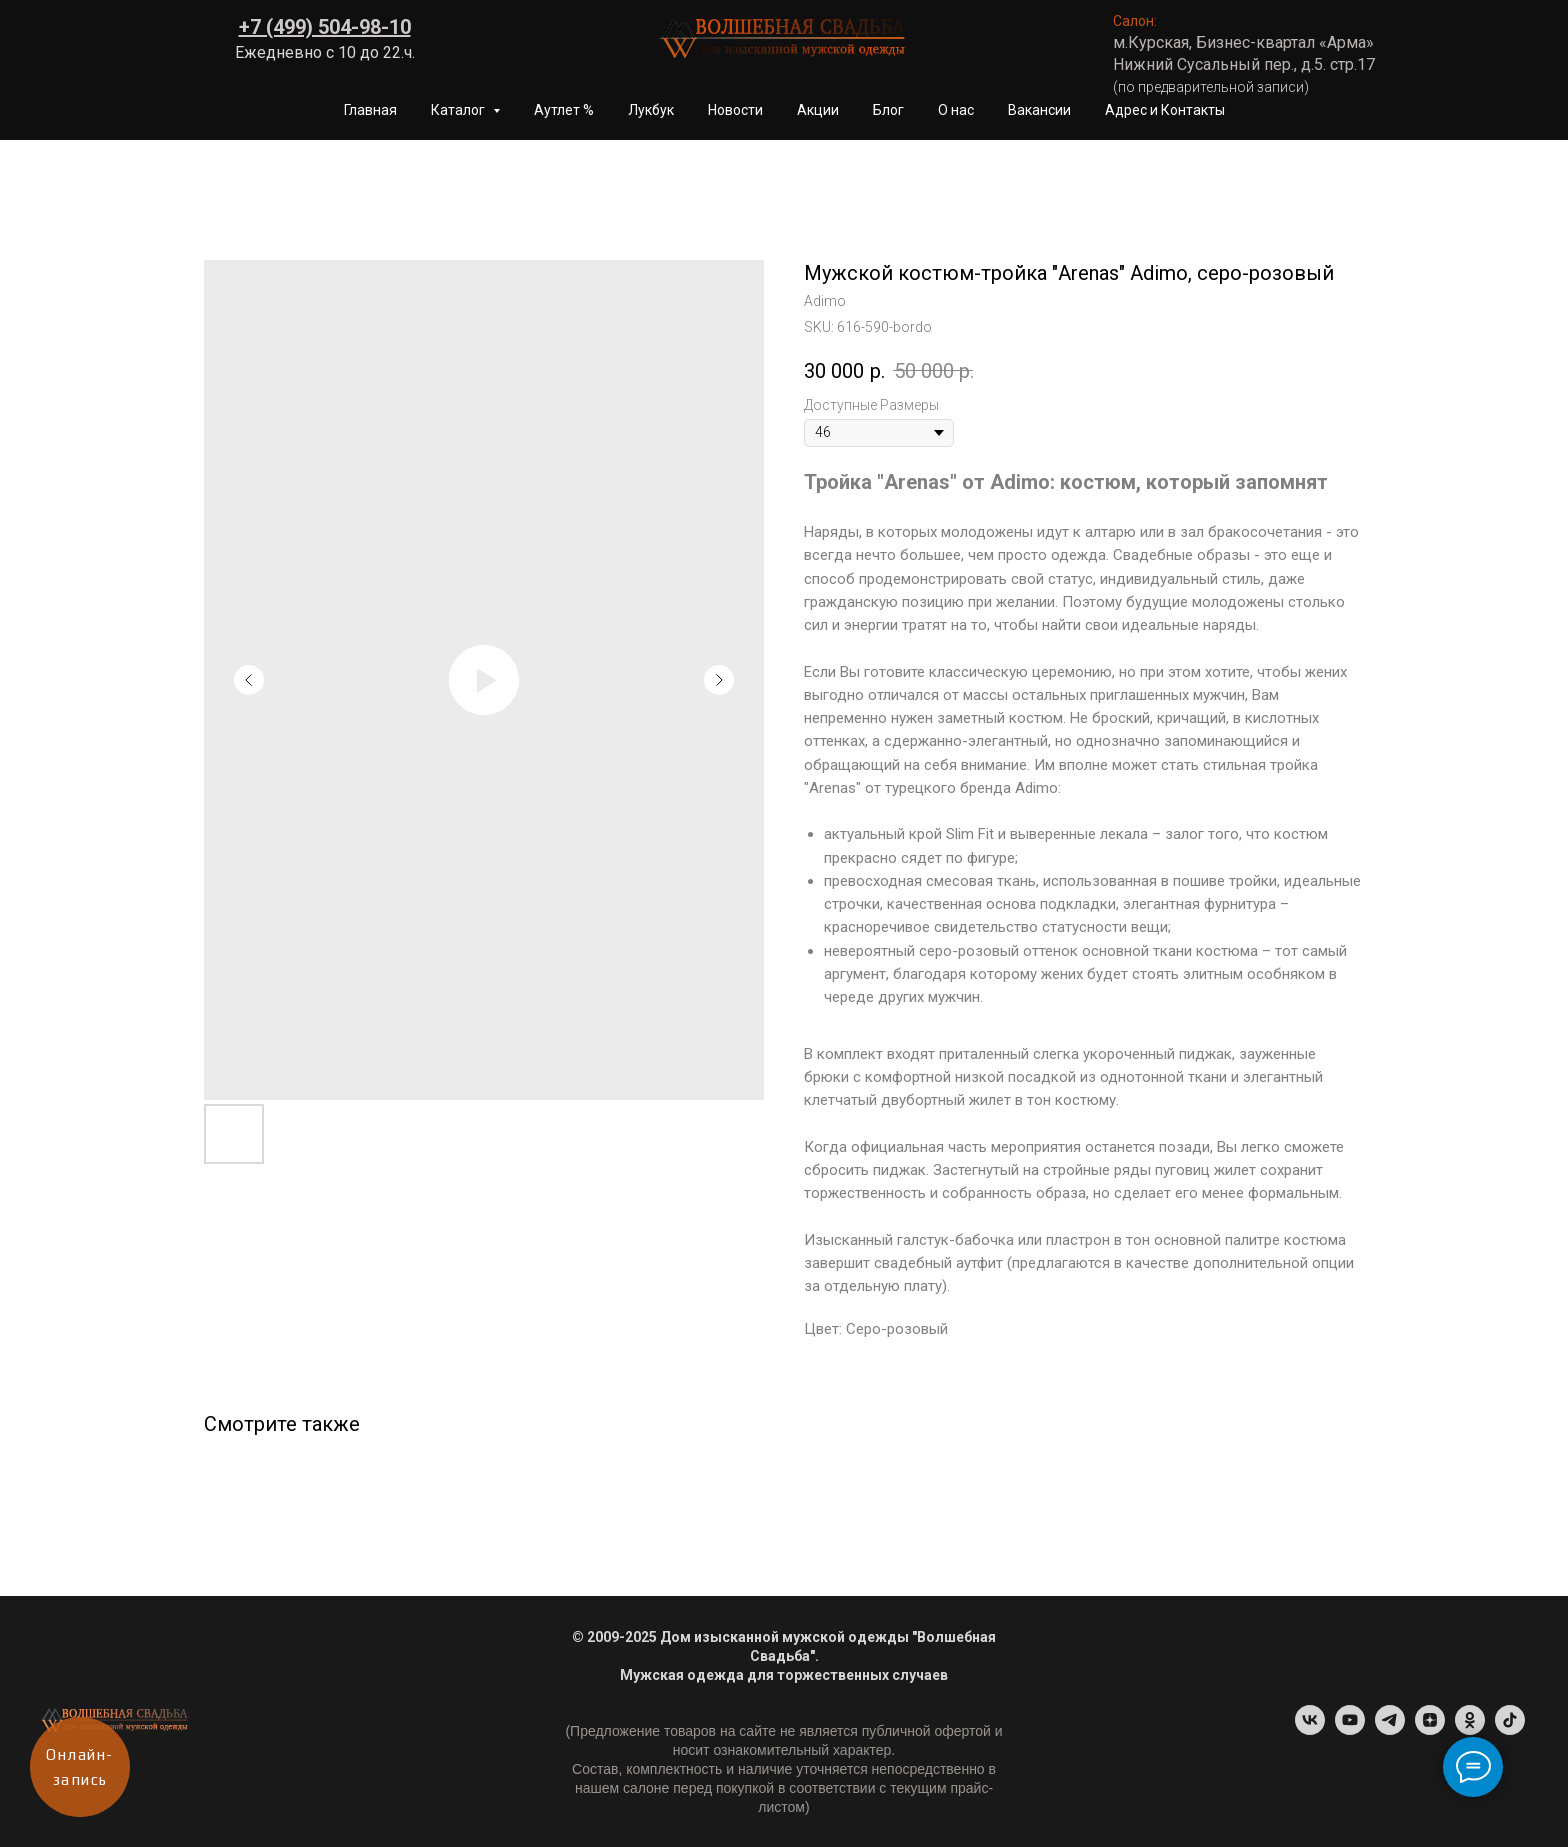 The image size is (1568, 1847). Describe the element at coordinates (1165, 110) in the screenshot. I see `Адрес и Контакты` at that location.